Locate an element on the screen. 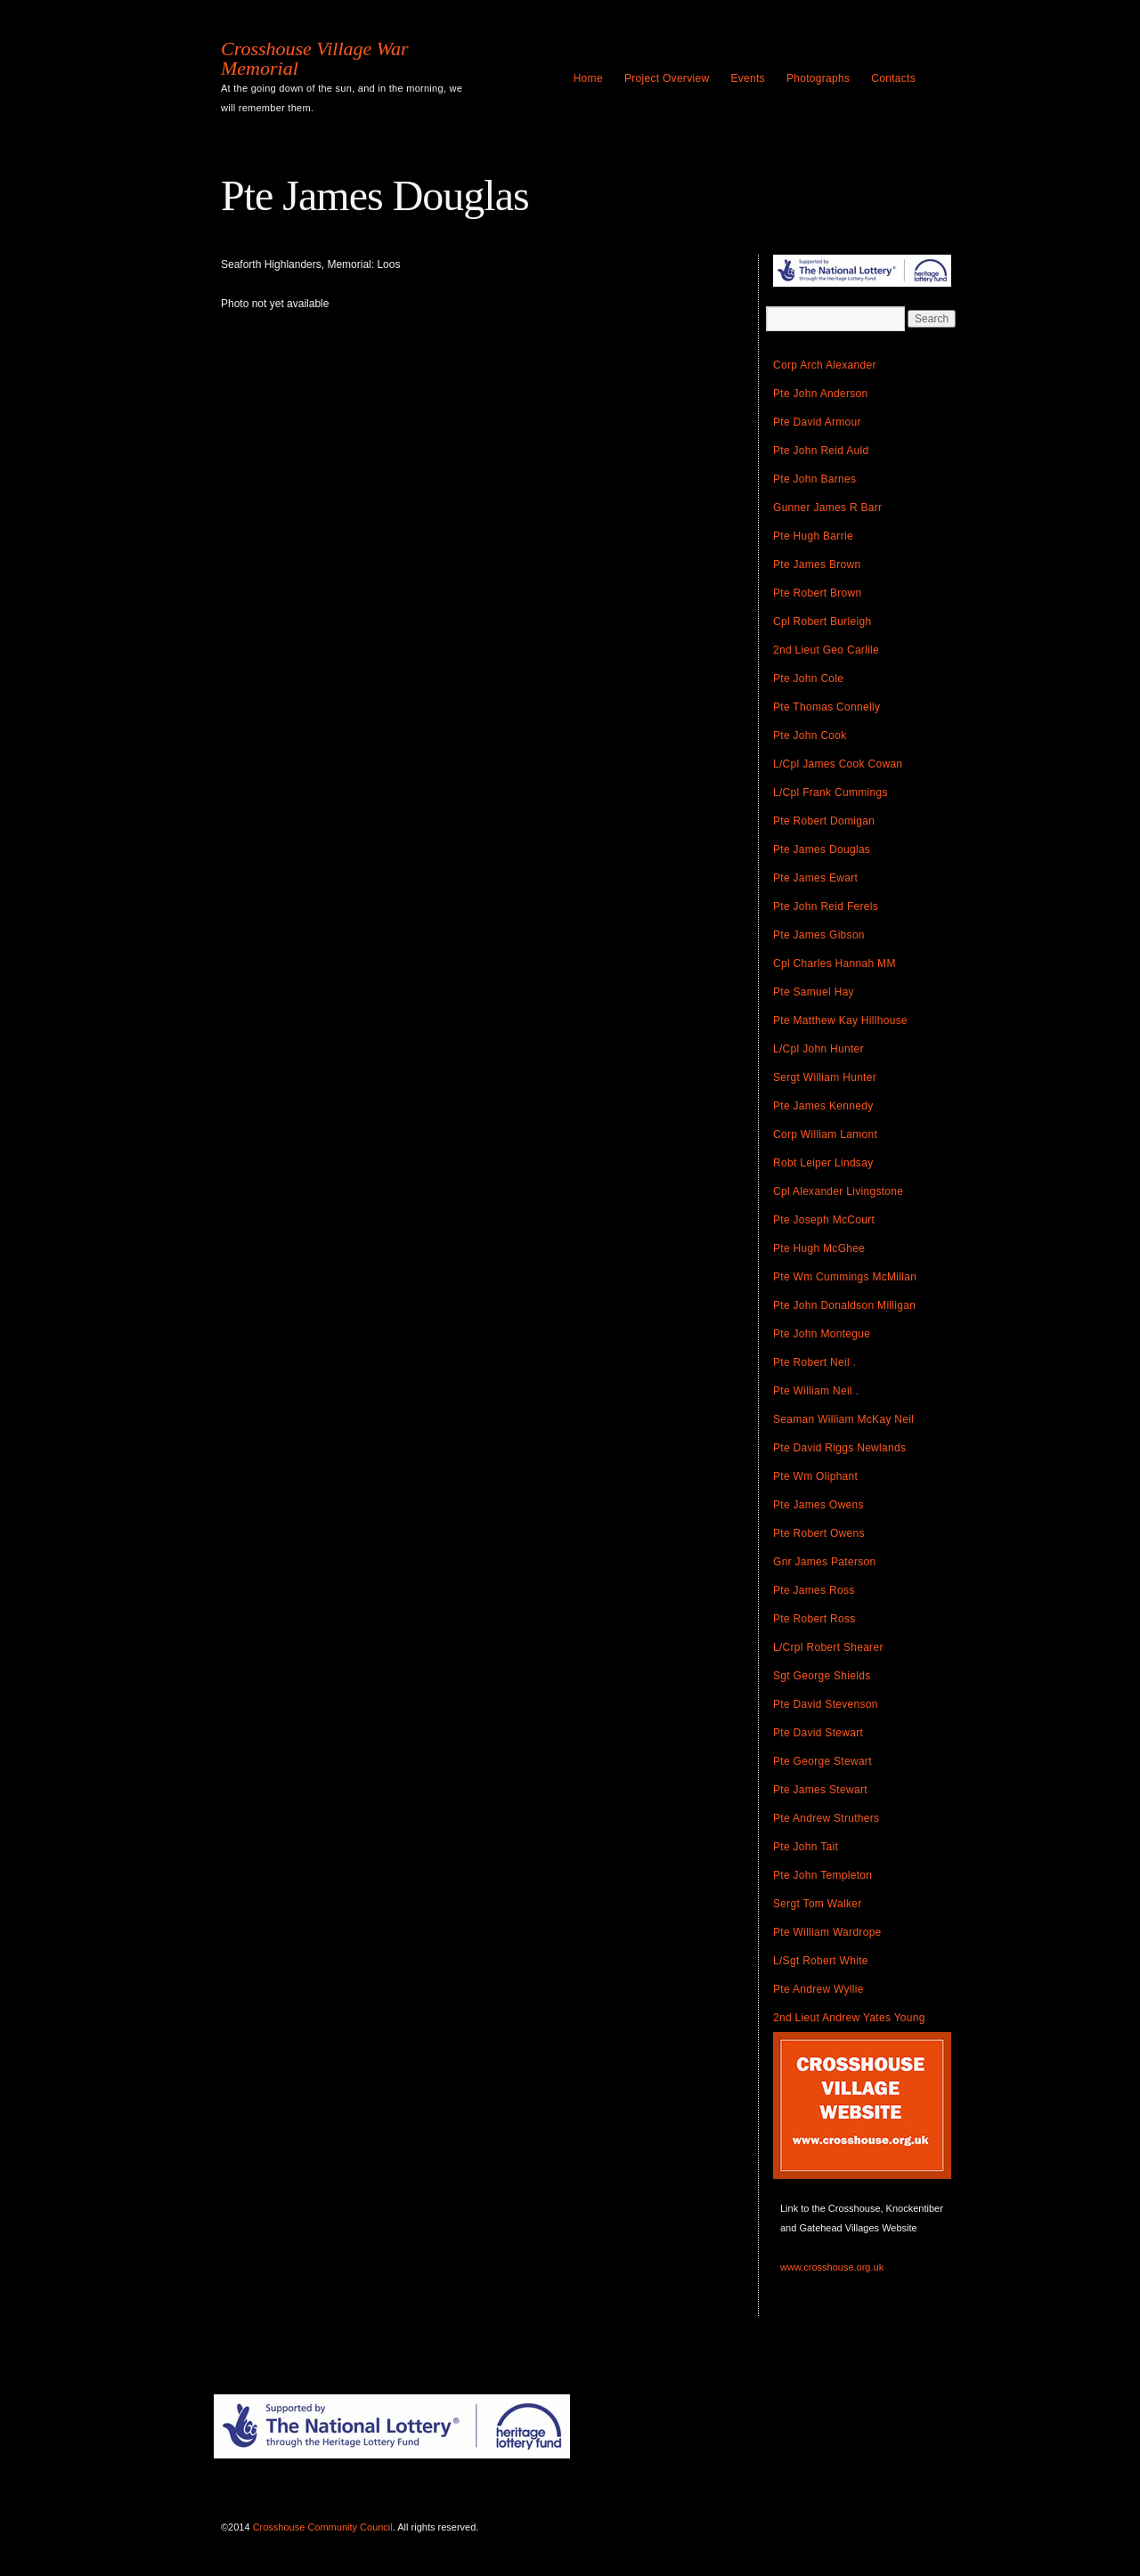 Image resolution: width=1140 pixels, height=2576 pixels. L/Cpl James Cook Cowan is located at coordinates (837, 764).